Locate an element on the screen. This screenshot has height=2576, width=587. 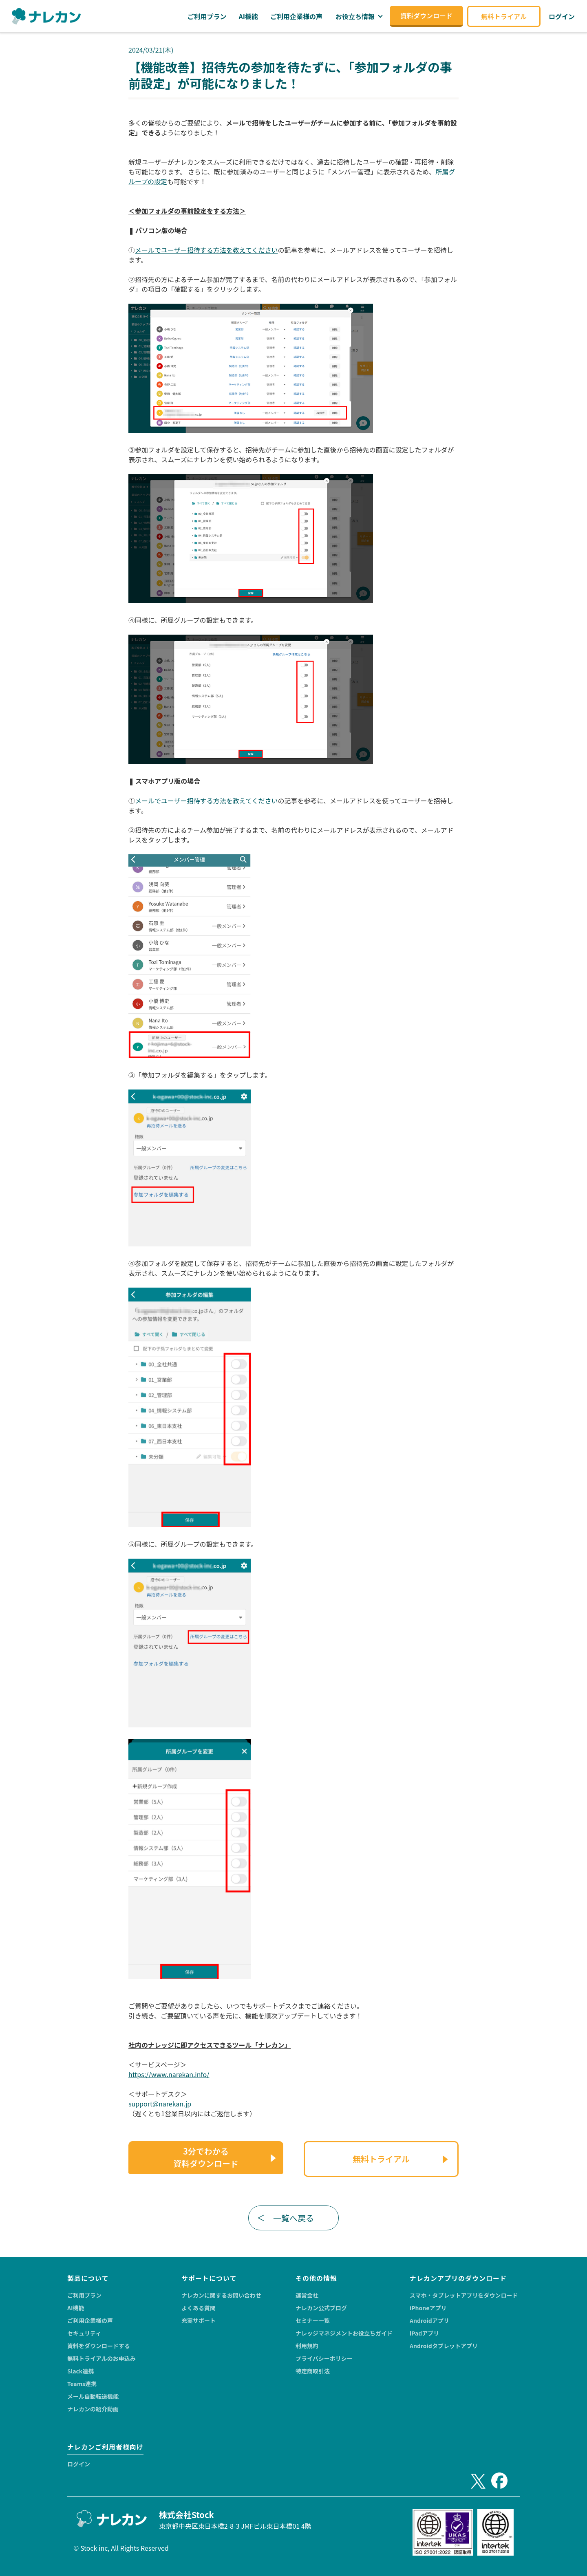
Androidタブレットアプリ is located at coordinates (444, 2346).